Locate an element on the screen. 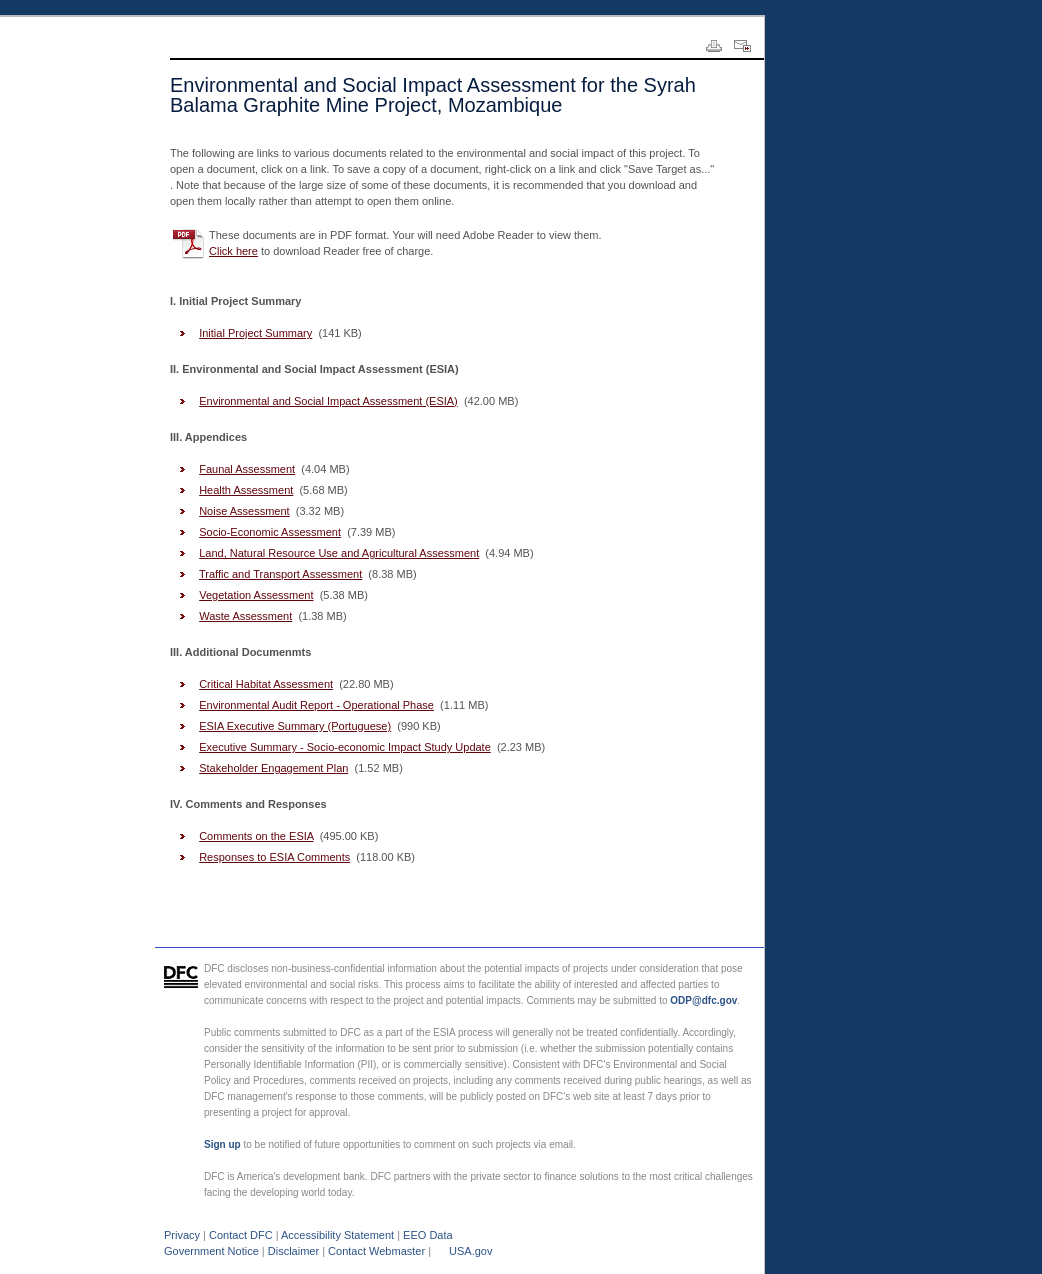 The height and width of the screenshot is (1274, 1042). Faunal Assessment is located at coordinates (247, 469).